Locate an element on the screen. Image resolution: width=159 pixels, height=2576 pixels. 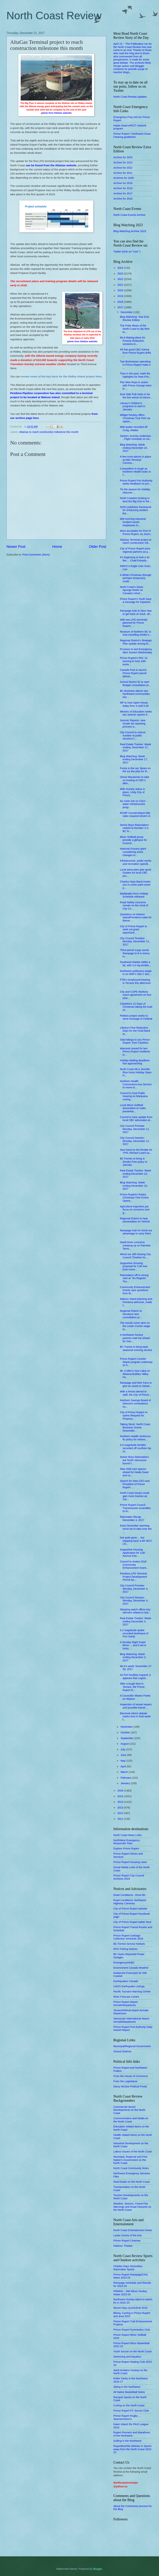
Golfing in the Northwest is located at coordinates (127, 2440).